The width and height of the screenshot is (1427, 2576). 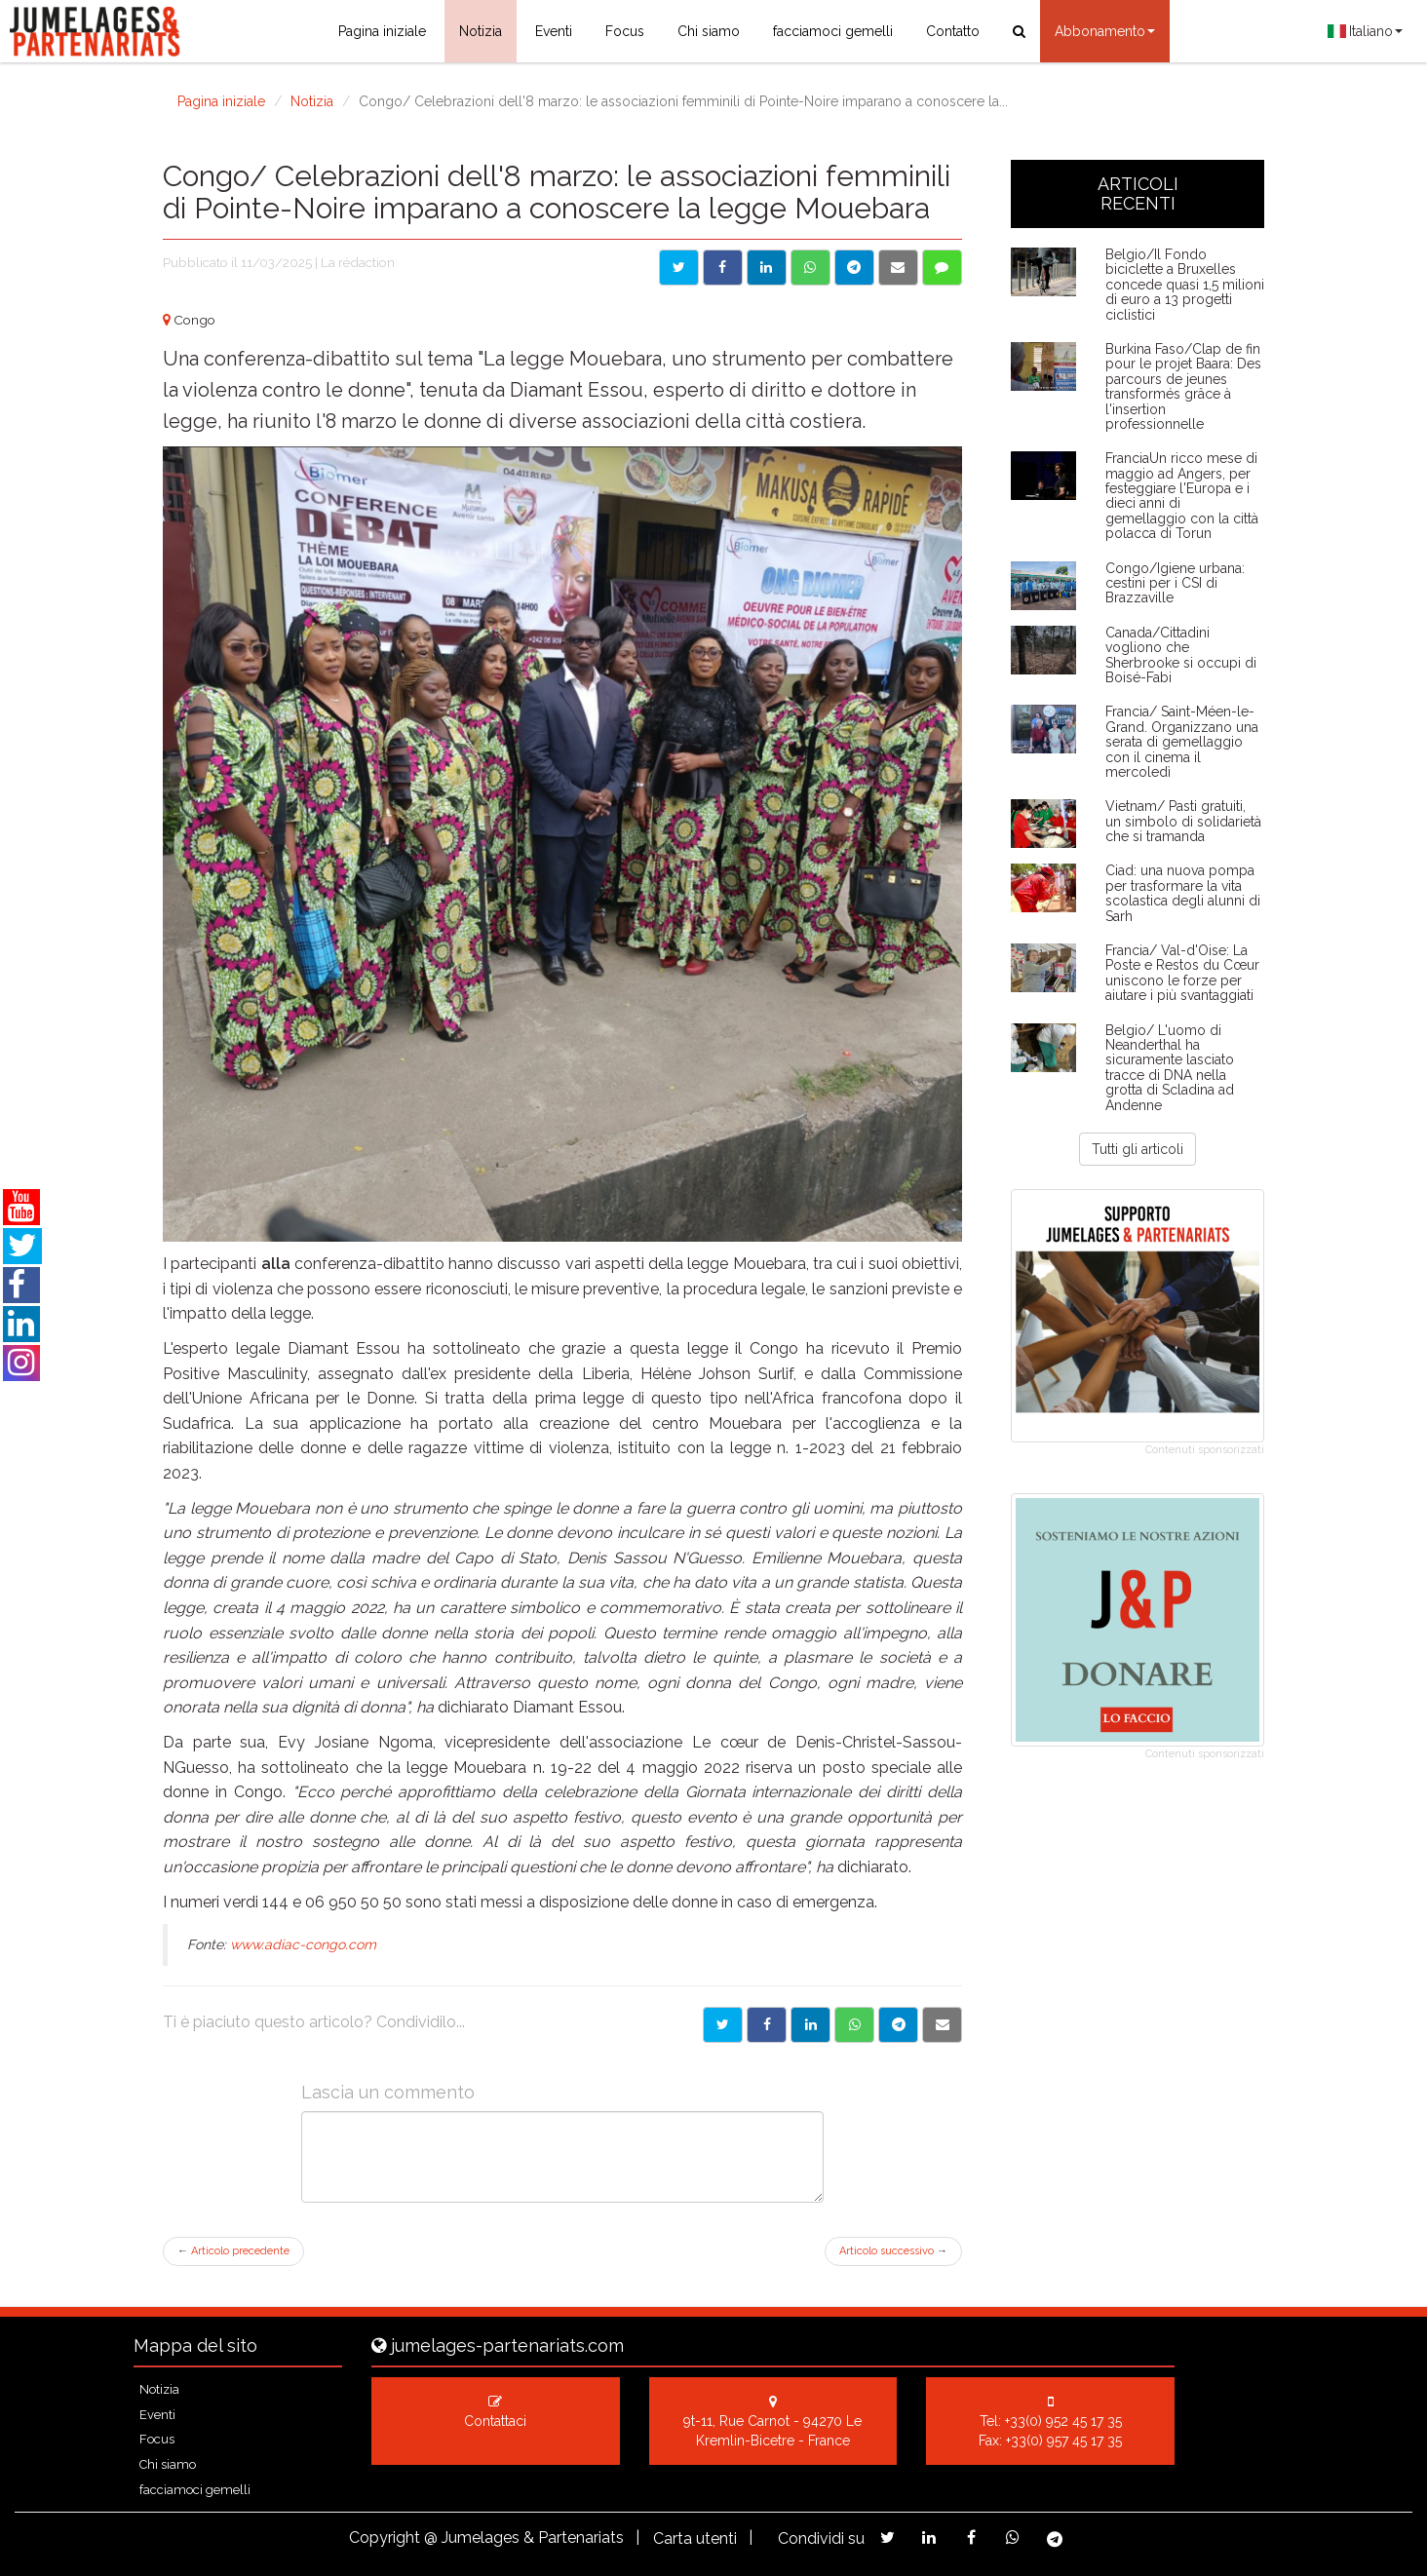 I want to click on Pagina iniziale, so click(x=382, y=31).